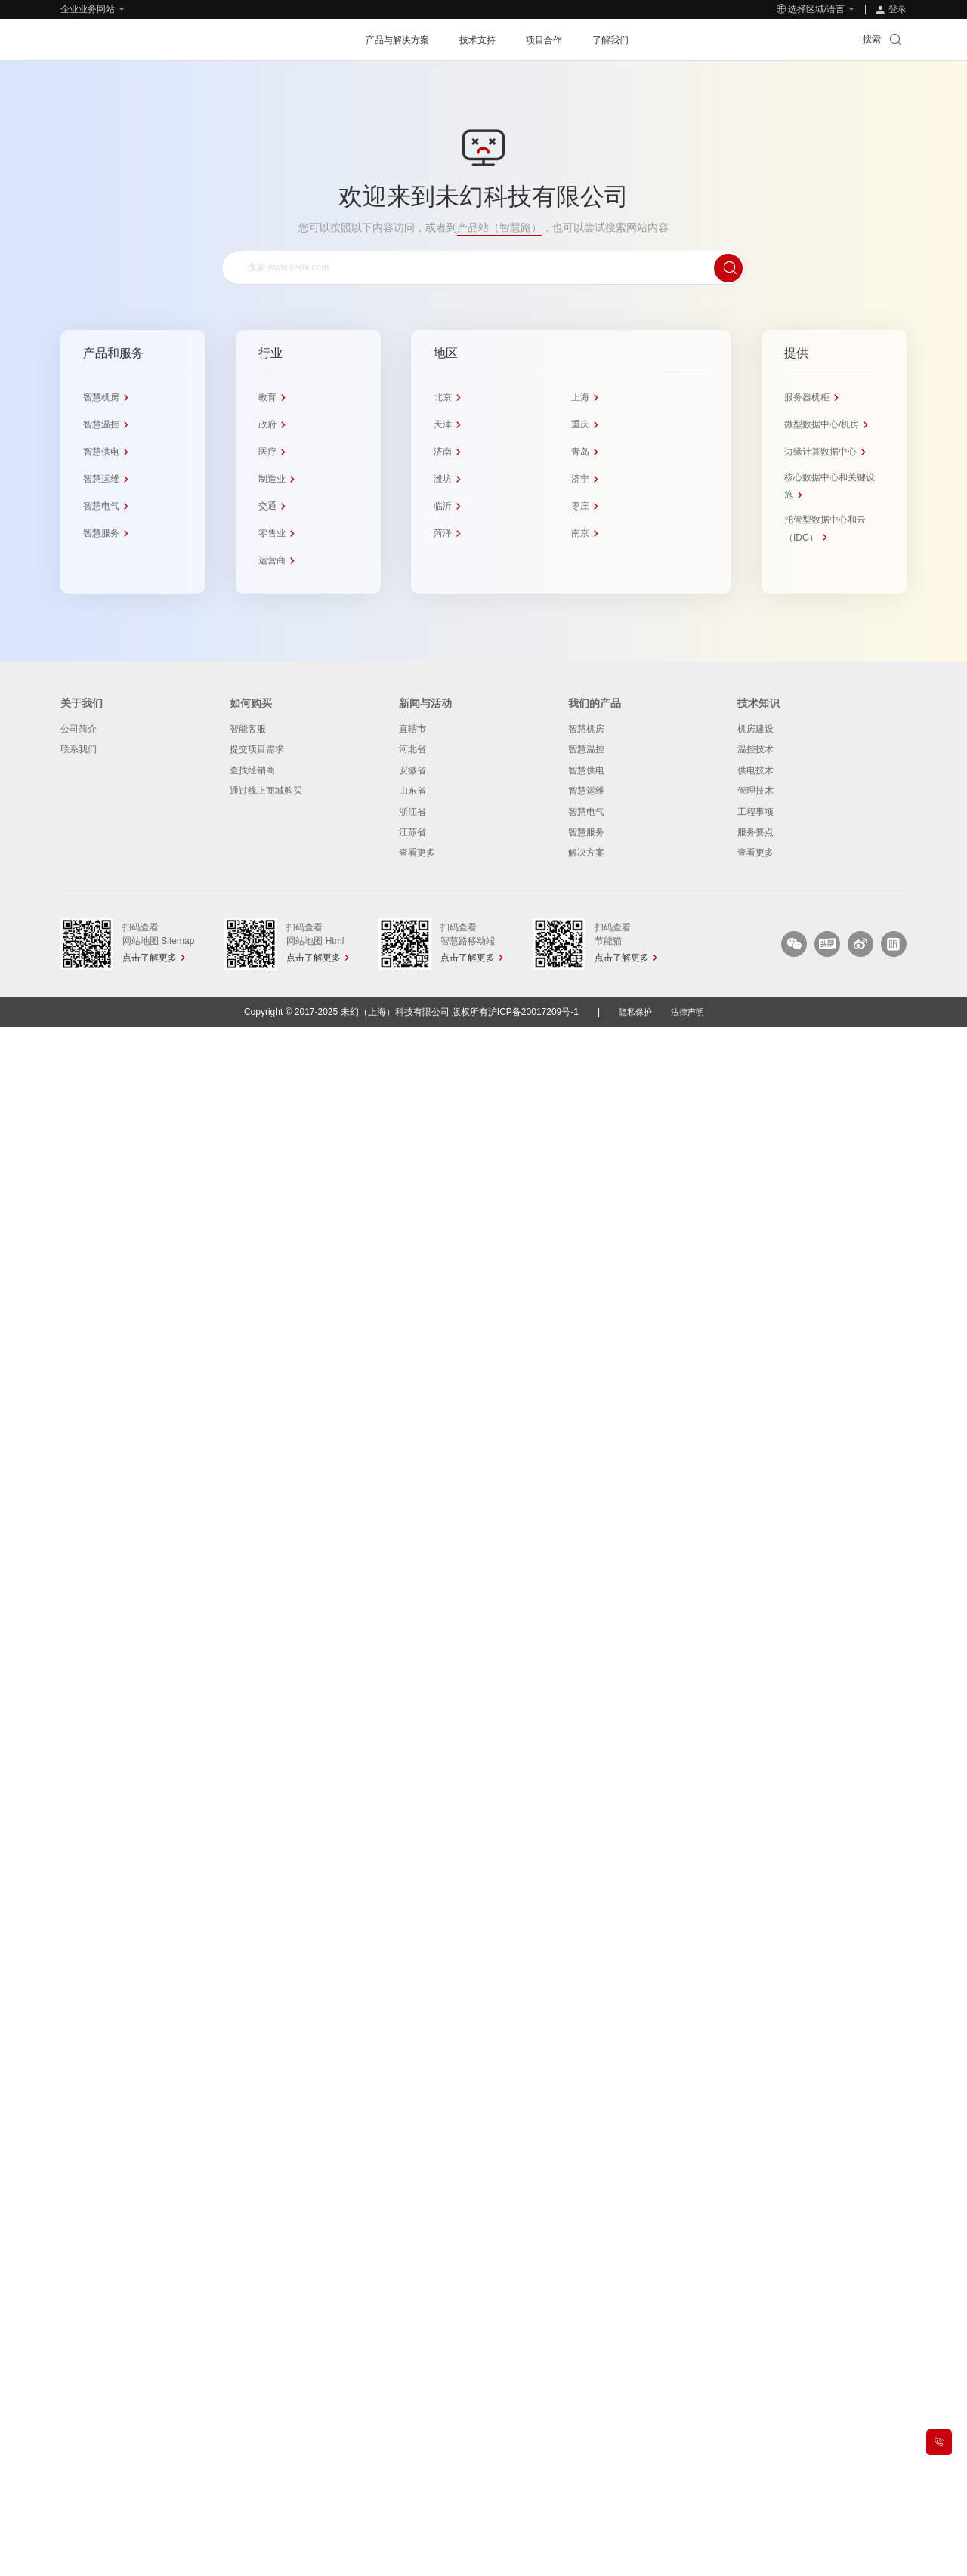 The width and height of the screenshot is (967, 2576). I want to click on 智慧服务, so click(586, 832).